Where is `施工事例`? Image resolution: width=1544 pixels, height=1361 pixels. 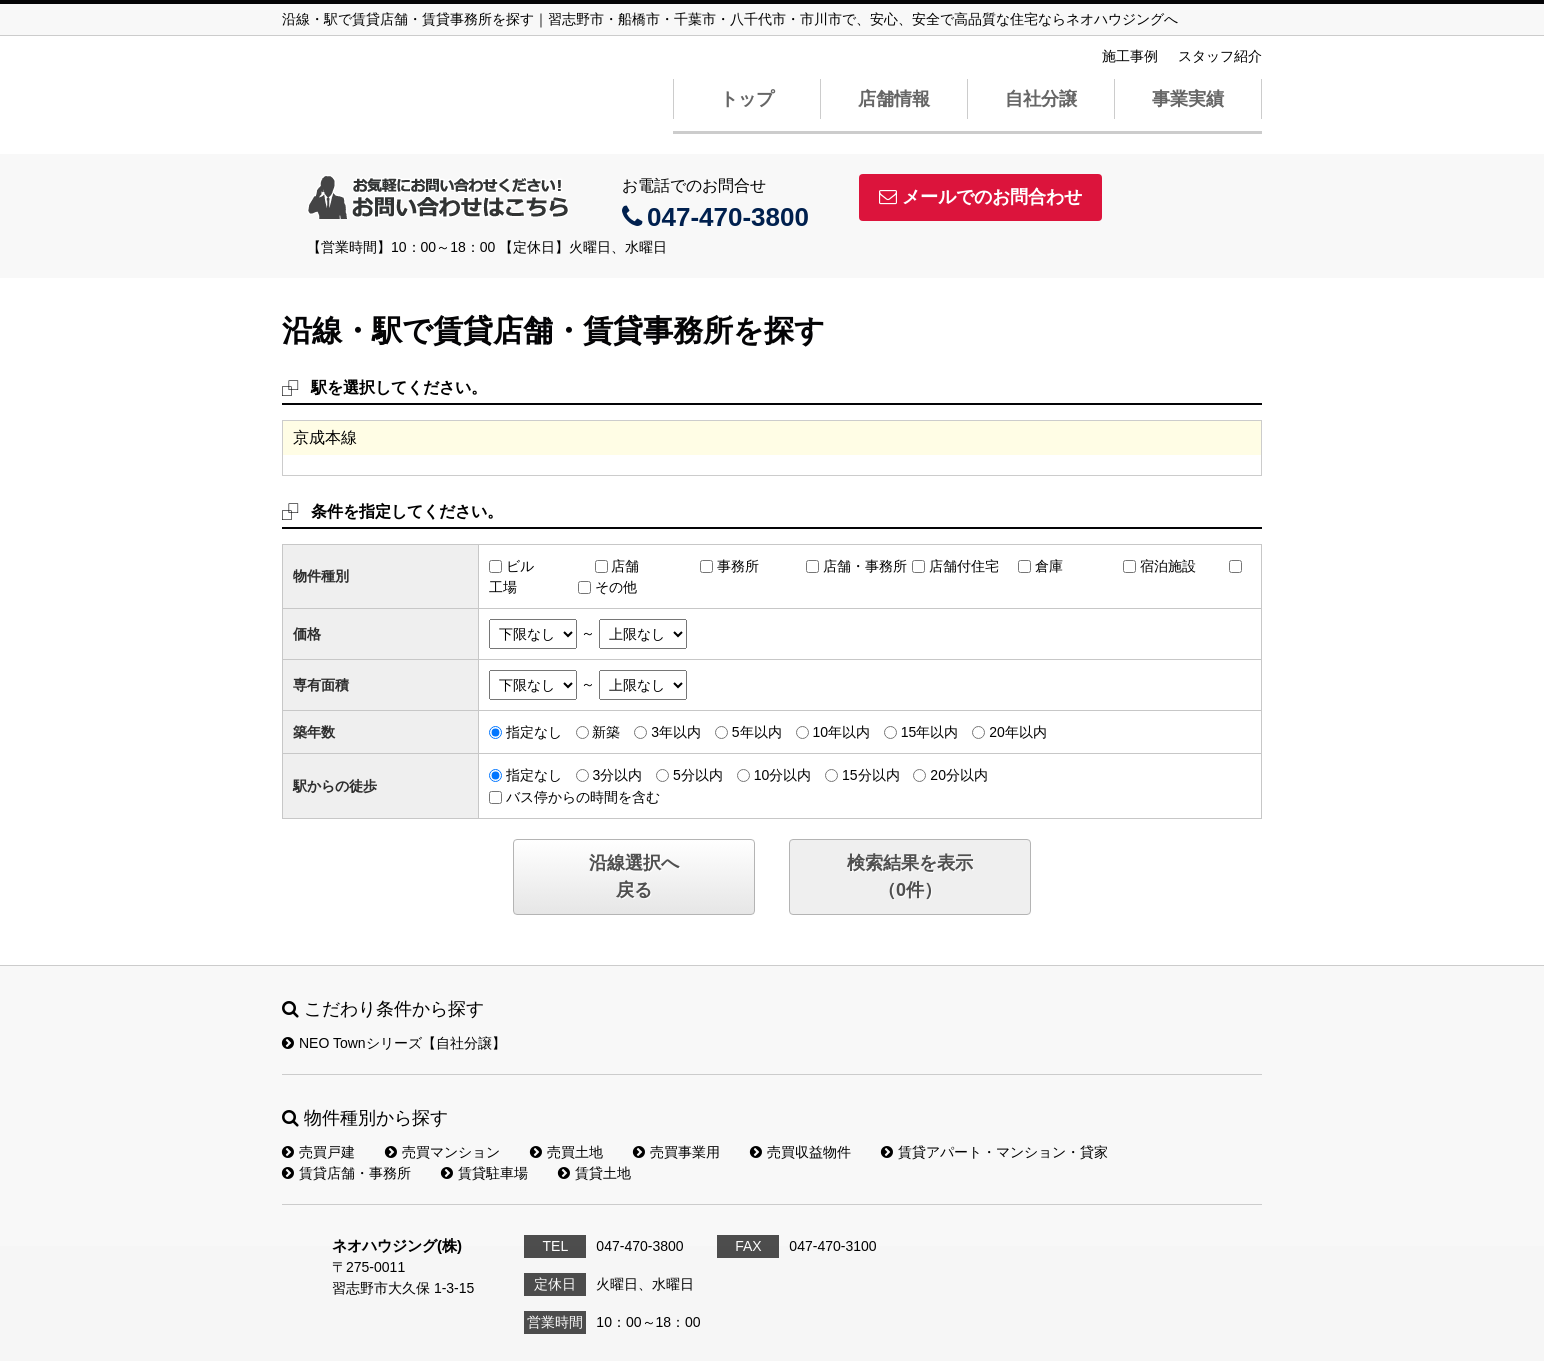 施工事例 is located at coordinates (1130, 56).